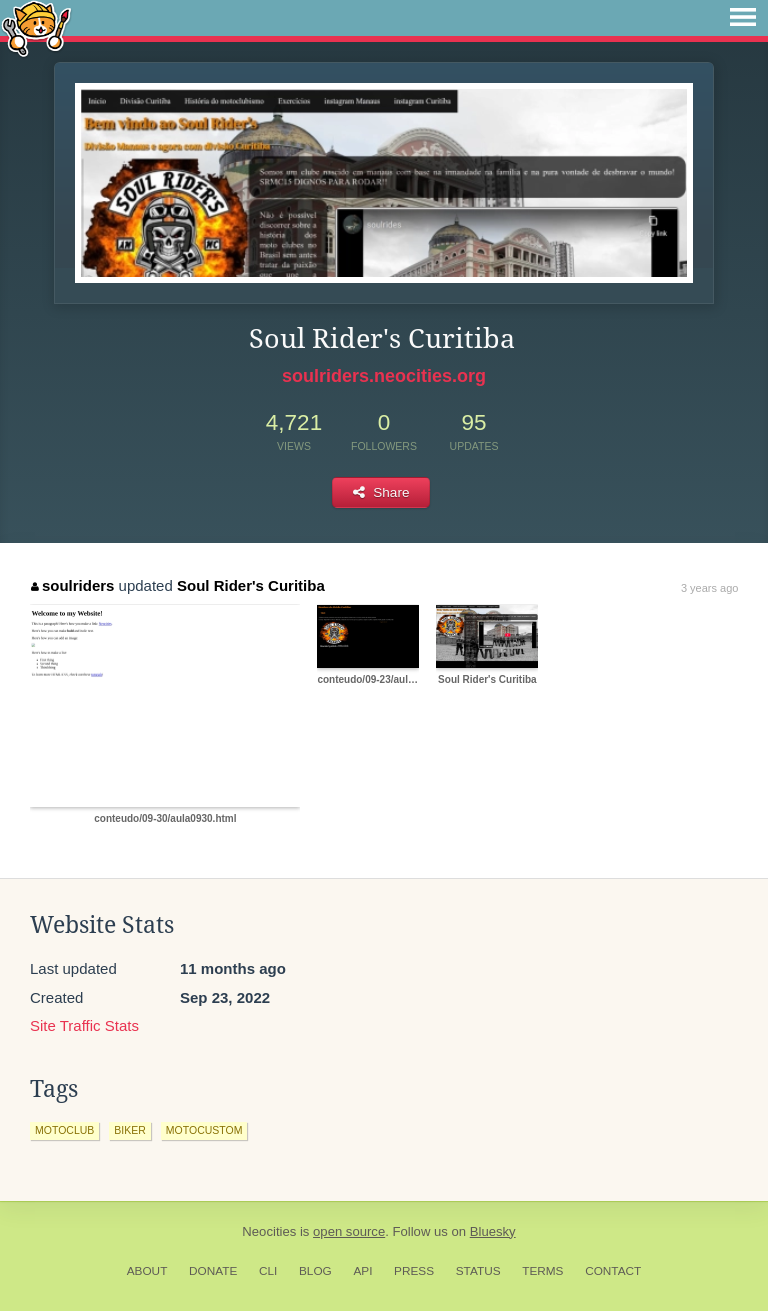 The width and height of the screenshot is (768, 1311). What do you see at coordinates (64, 1130) in the screenshot?
I see `motoclub` at bounding box center [64, 1130].